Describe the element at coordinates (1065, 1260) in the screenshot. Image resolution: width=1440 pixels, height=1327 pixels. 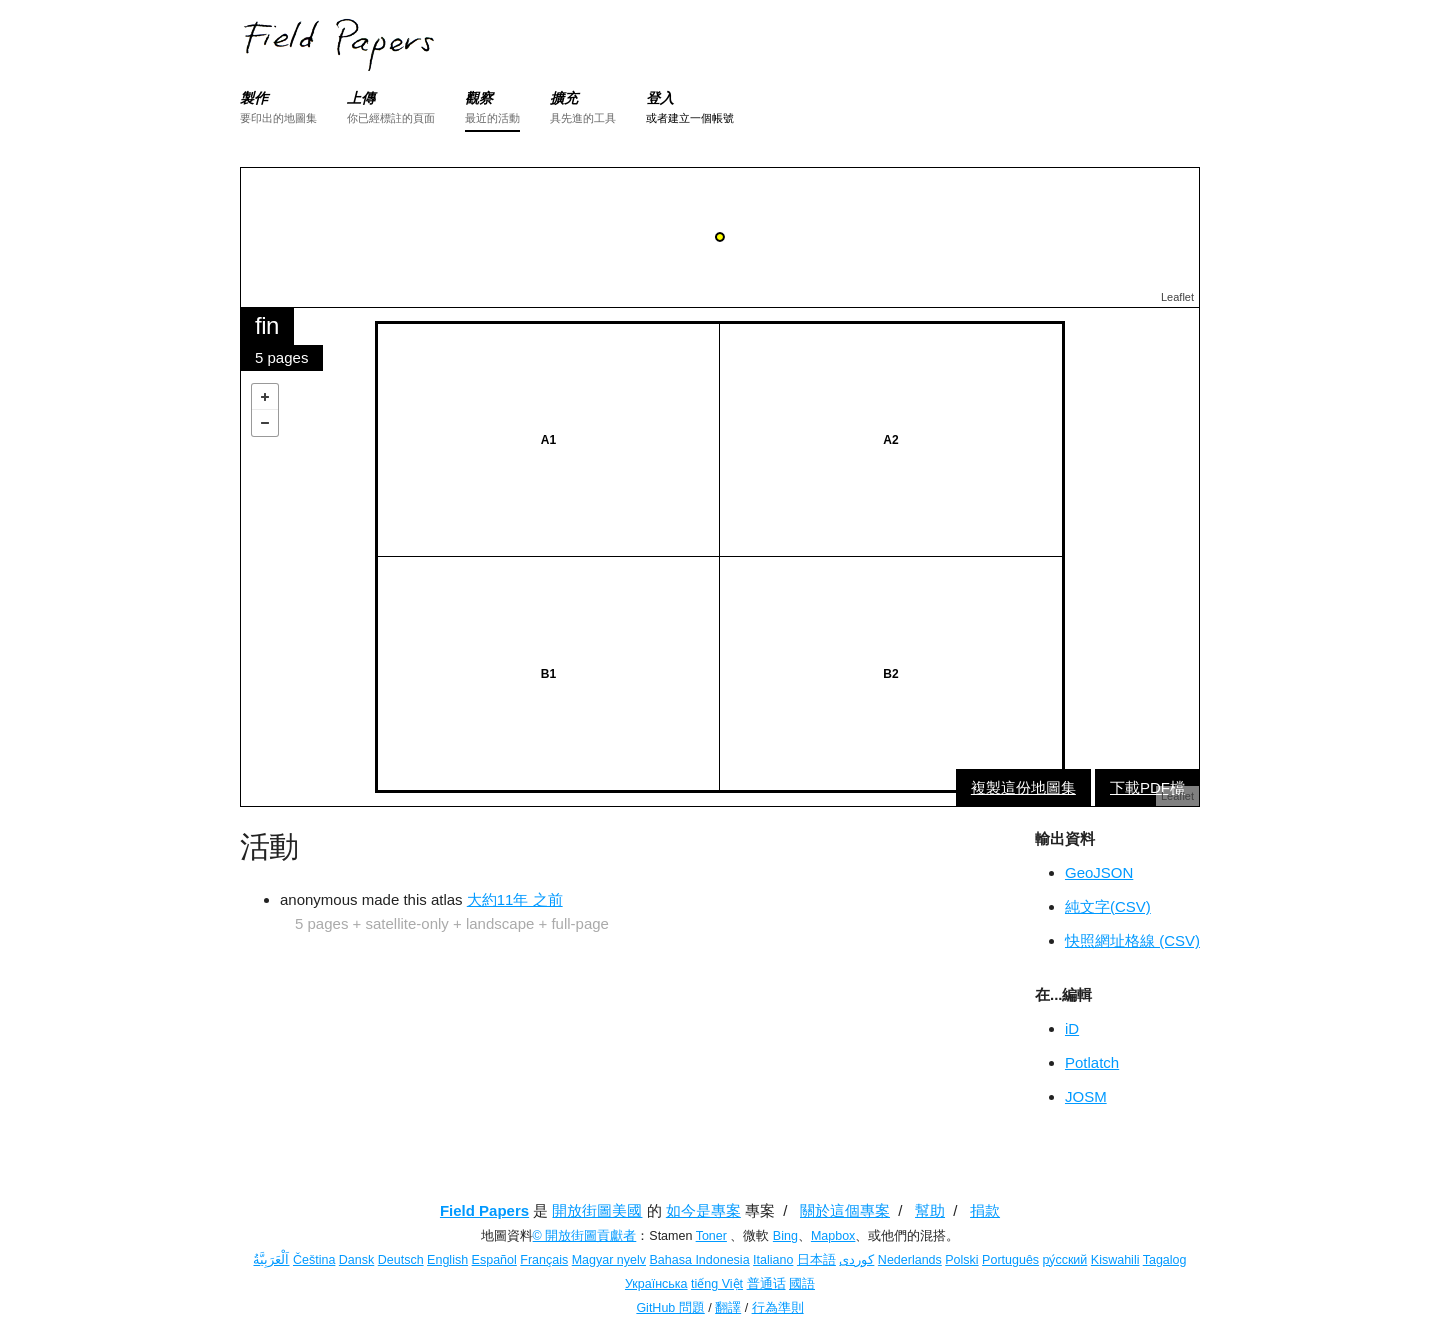
I see `ру́сский` at that location.